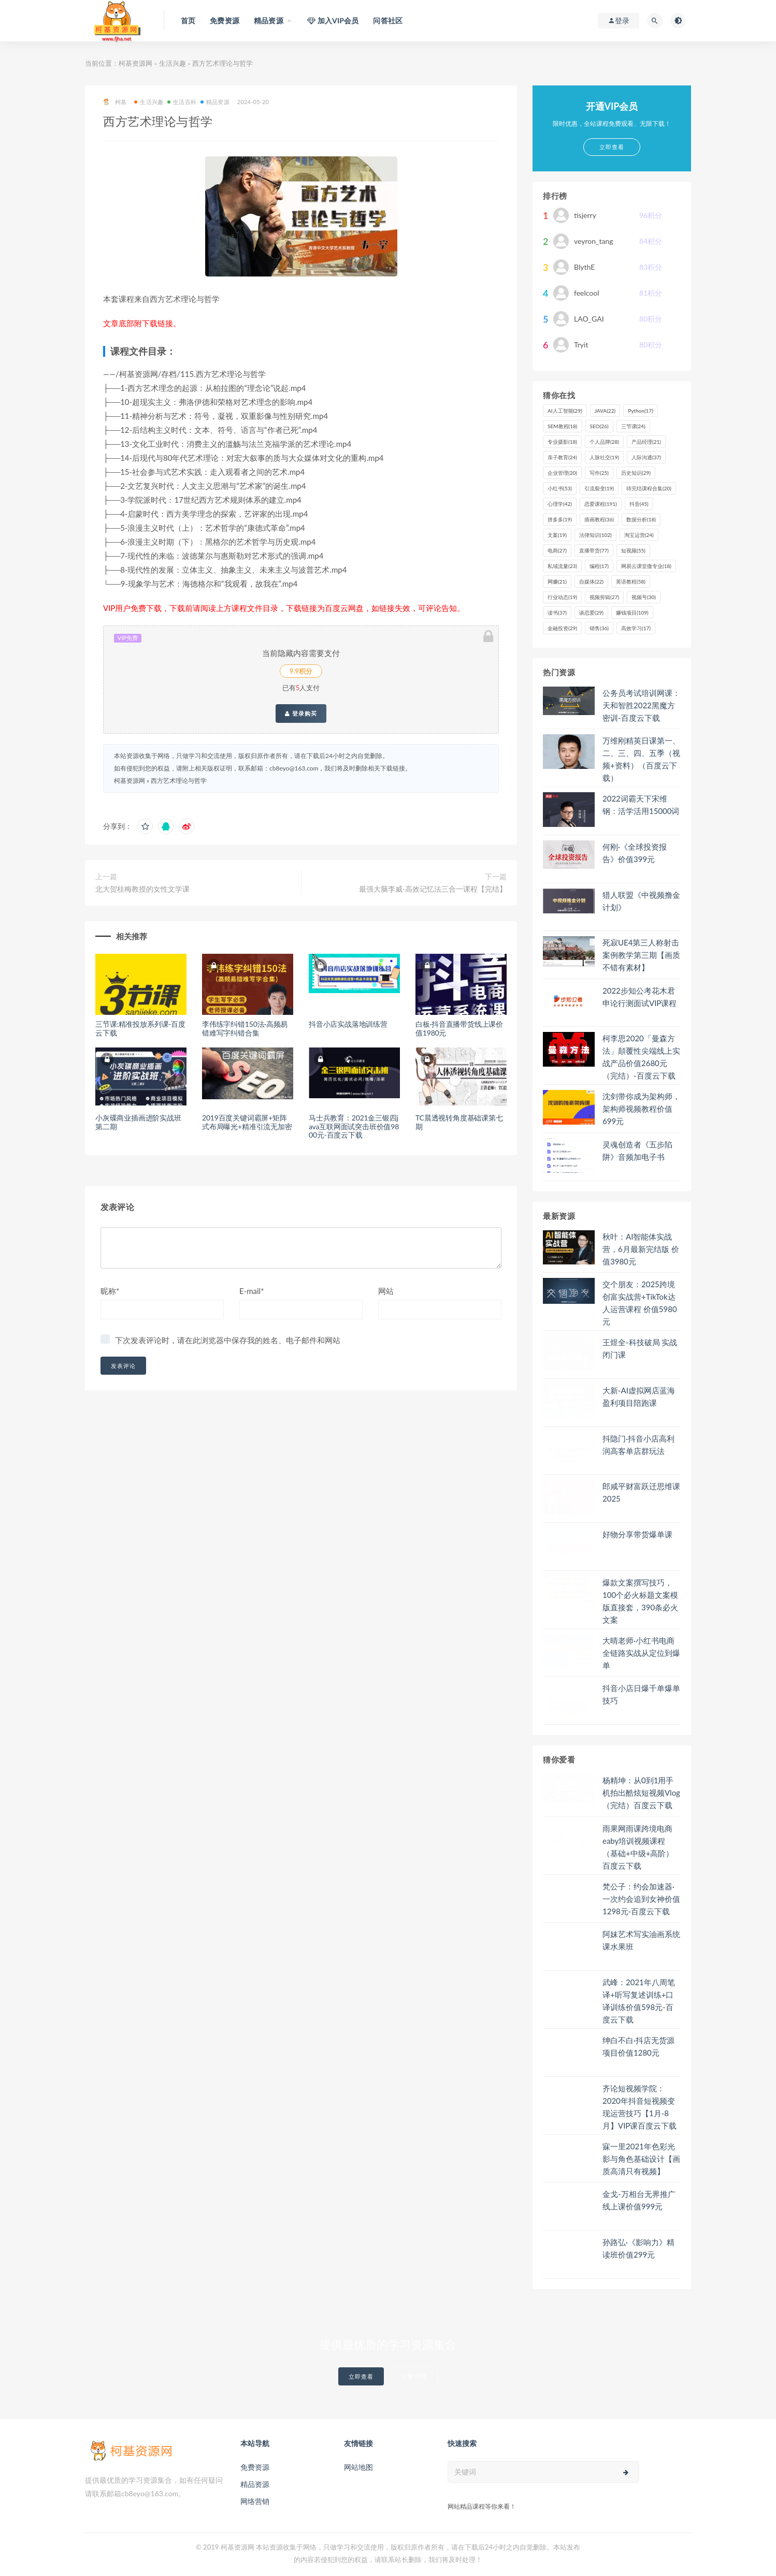 The height and width of the screenshot is (2576, 776). What do you see at coordinates (648, 488) in the screenshot?
I see `待完结课程合集 [待完结课程合集 (20个项目)]` at bounding box center [648, 488].